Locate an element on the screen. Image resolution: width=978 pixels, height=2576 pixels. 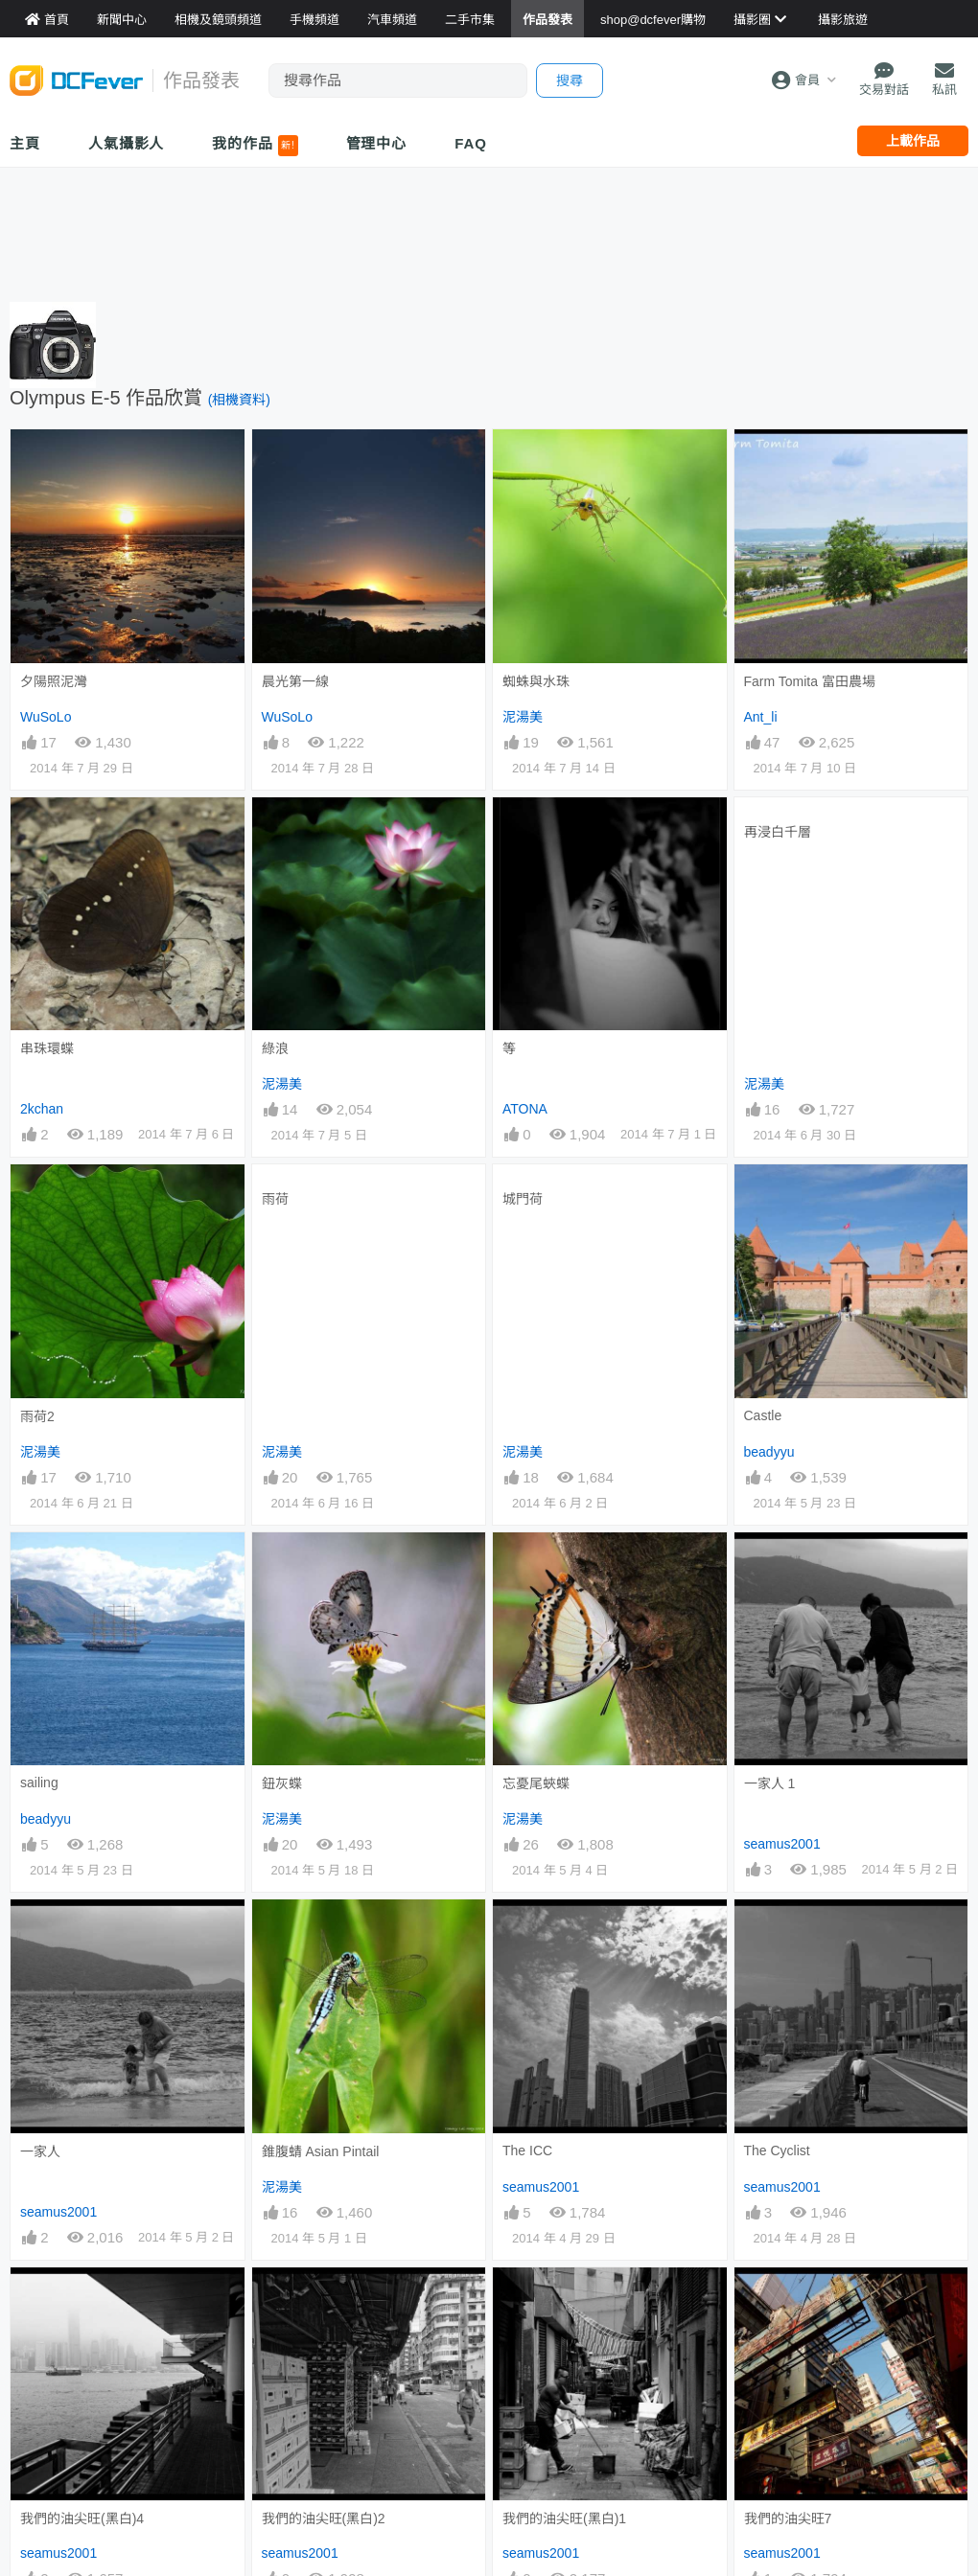
seamus2001 is located at coordinates (782, 1844).